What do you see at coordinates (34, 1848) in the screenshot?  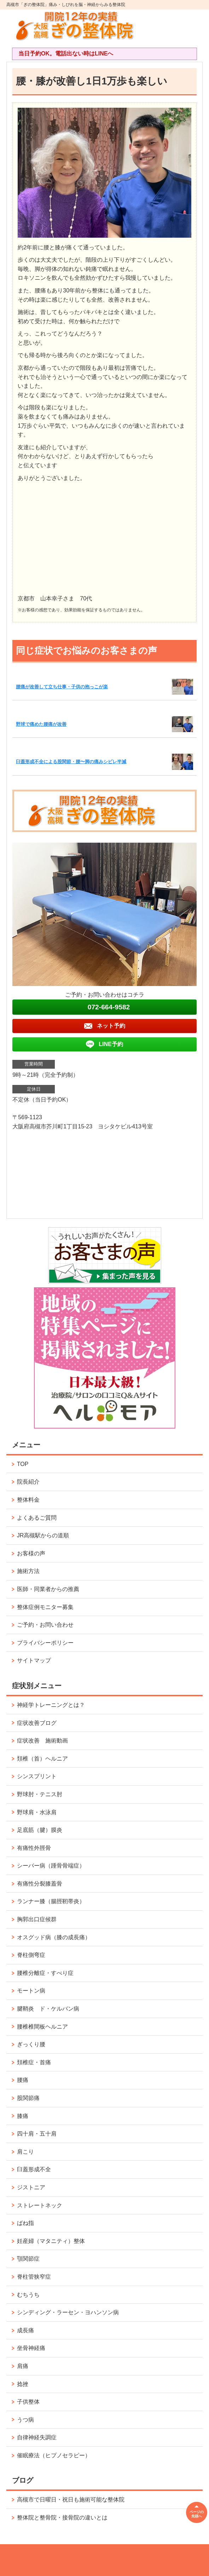 I see `有痛性外脛骨` at bounding box center [34, 1848].